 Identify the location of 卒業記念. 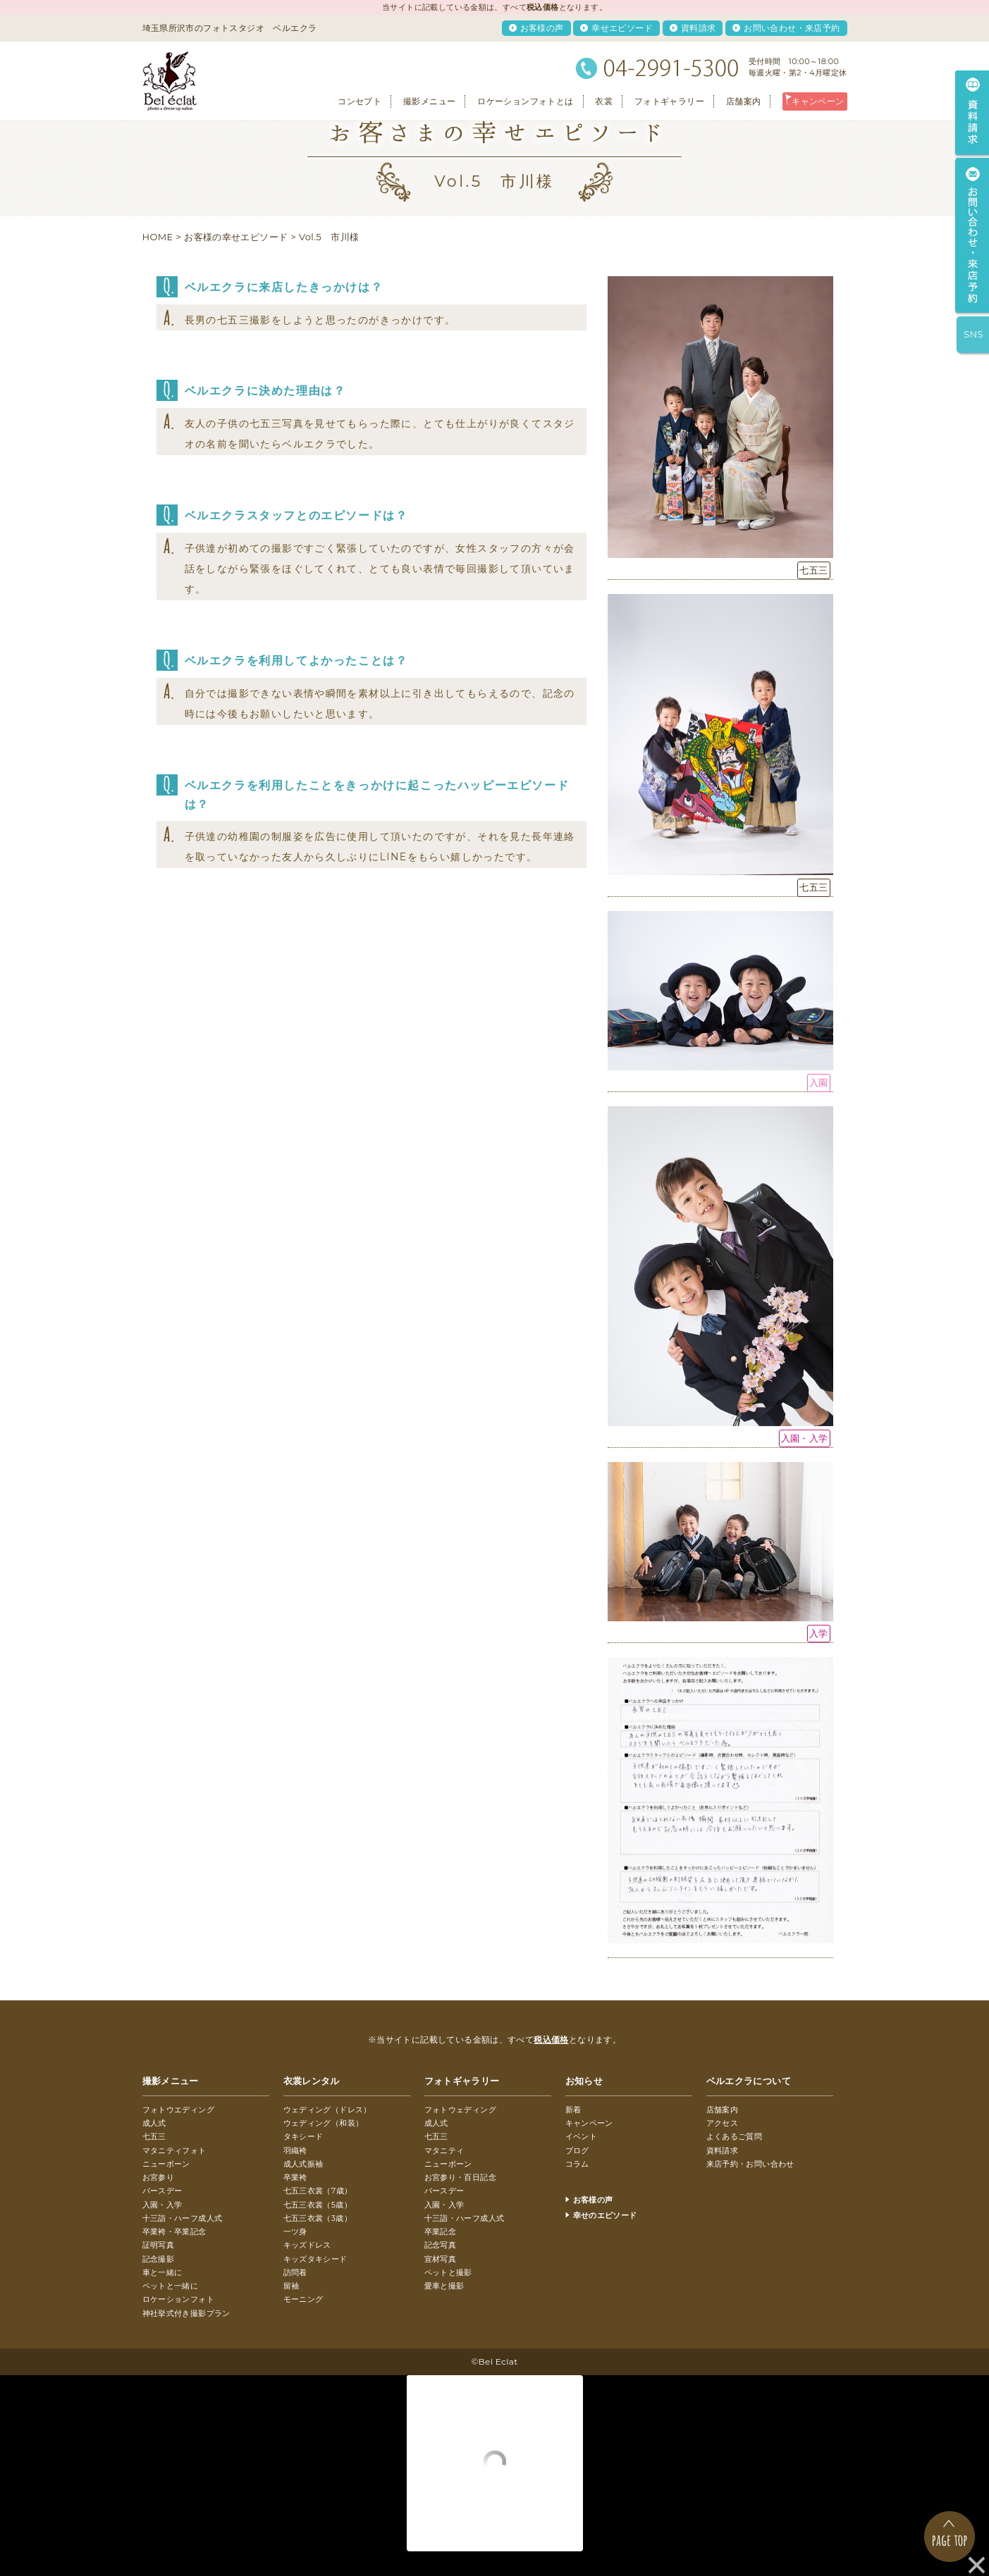
(440, 2231).